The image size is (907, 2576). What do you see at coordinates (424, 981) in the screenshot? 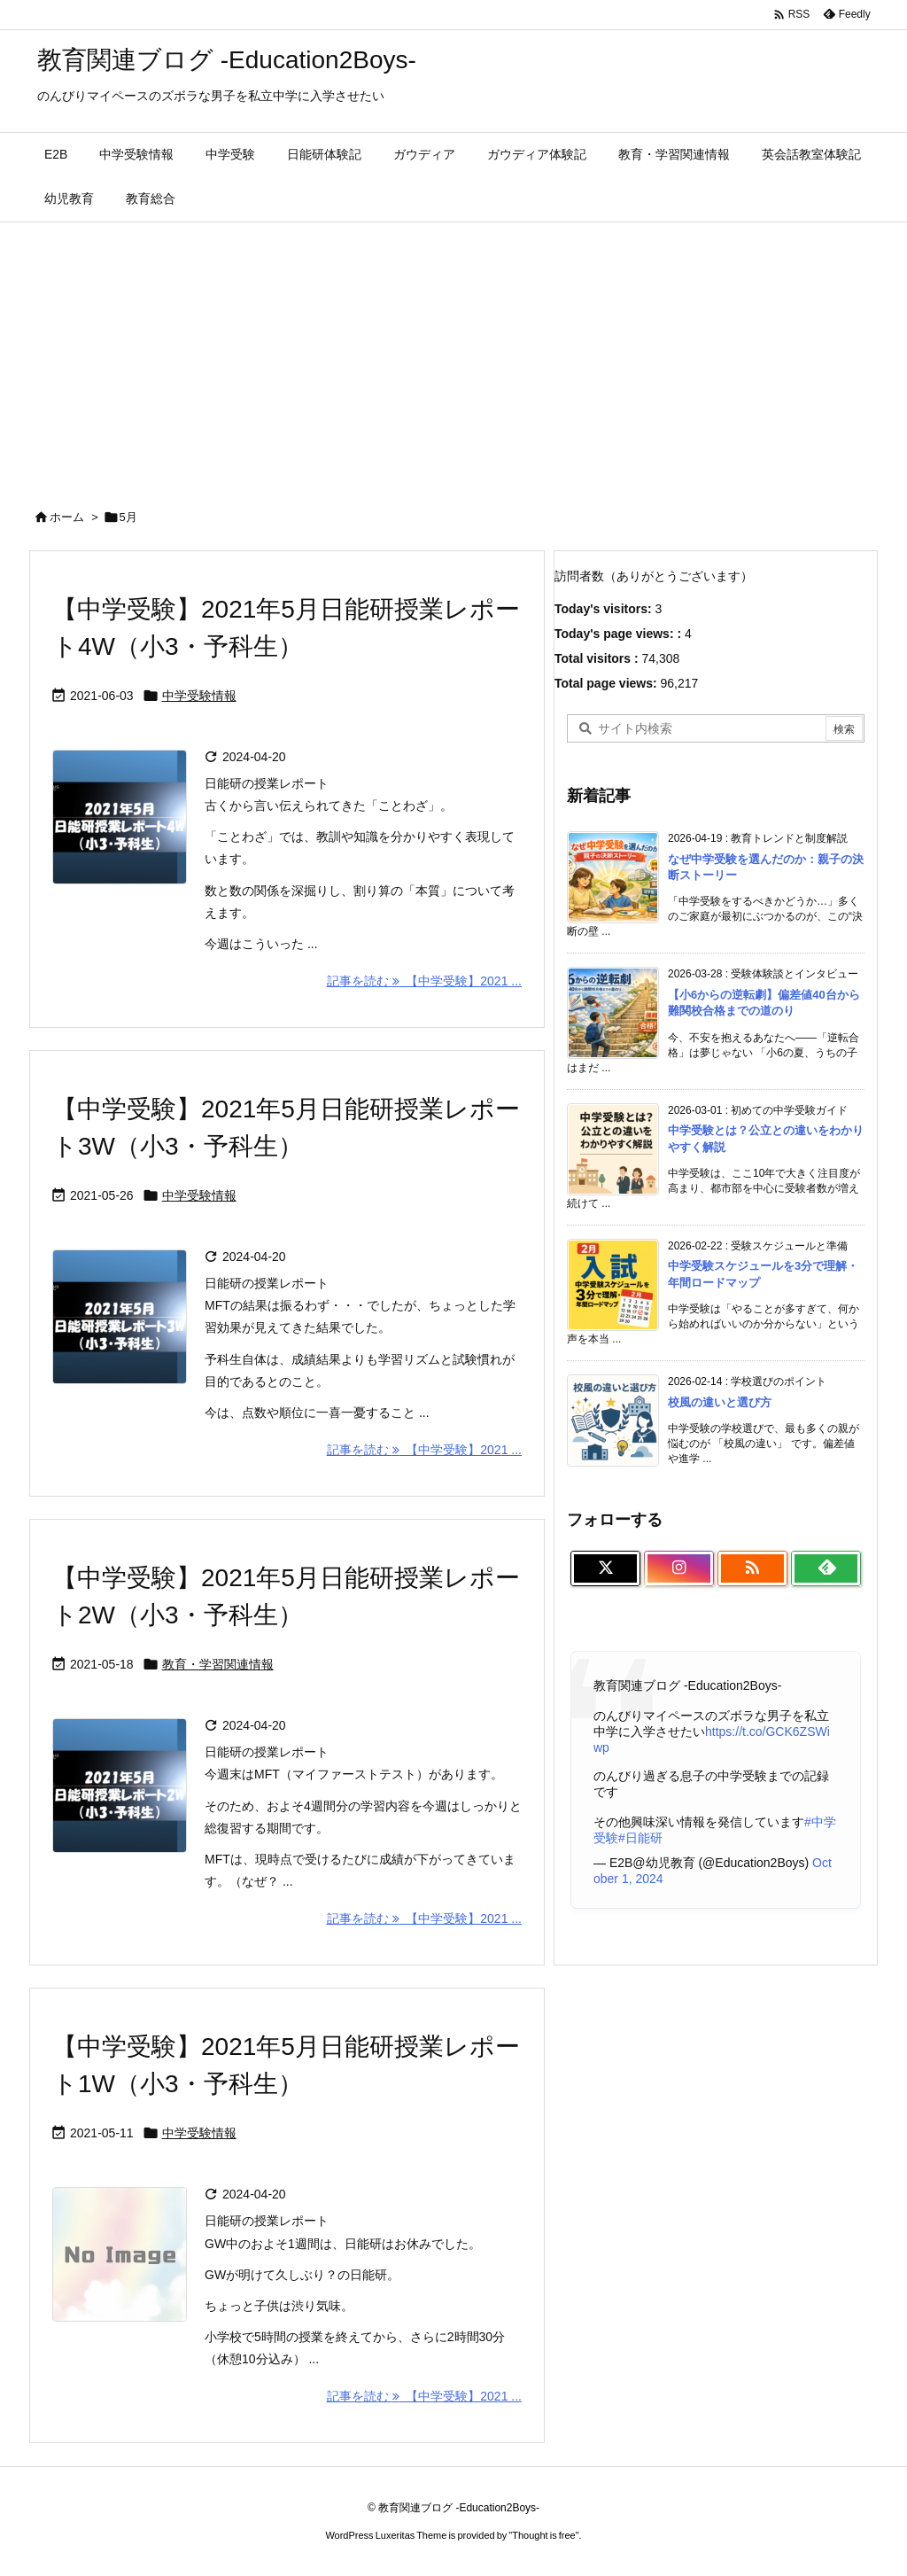
I see `記事を読む 【中学受験】2021 ... [記事を読む]` at bounding box center [424, 981].